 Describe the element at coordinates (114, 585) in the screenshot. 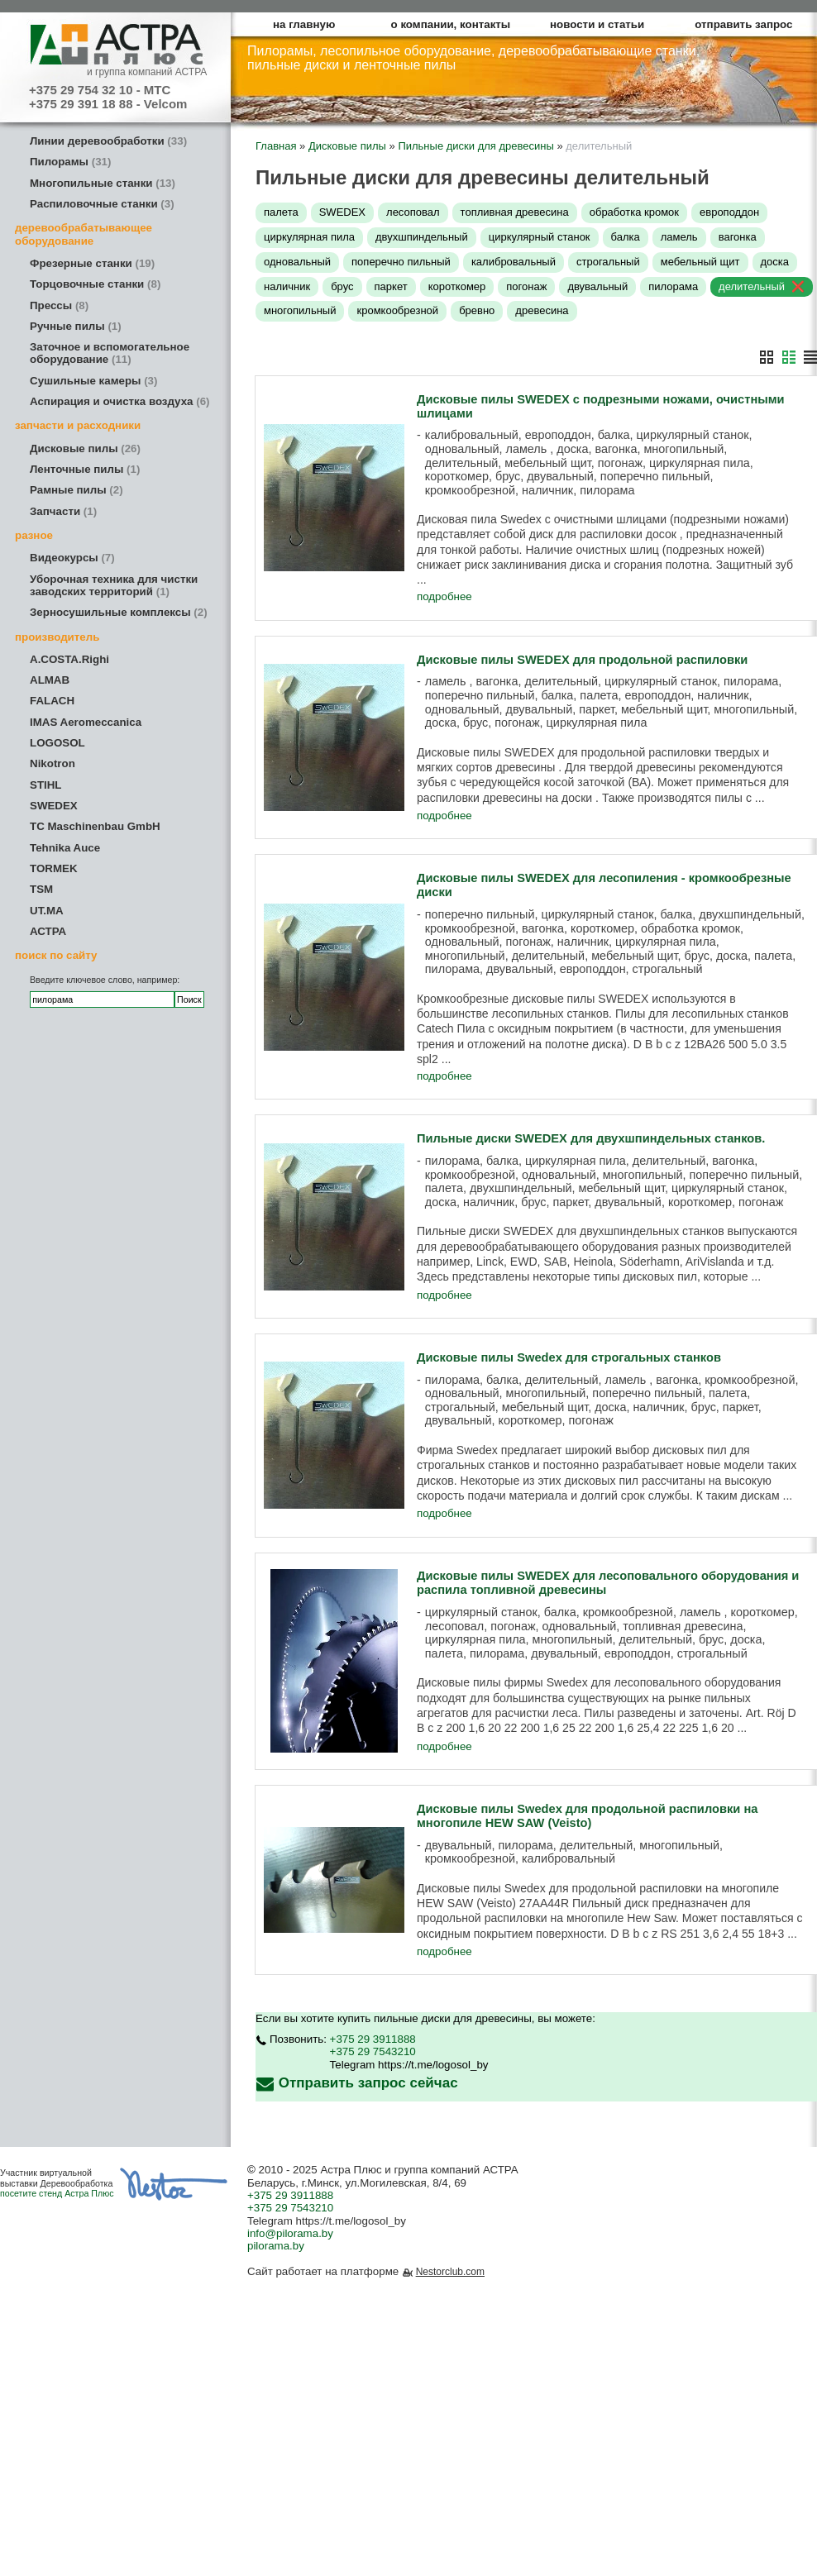

I see `Уборочная техника для чистки заводских территорий` at that location.